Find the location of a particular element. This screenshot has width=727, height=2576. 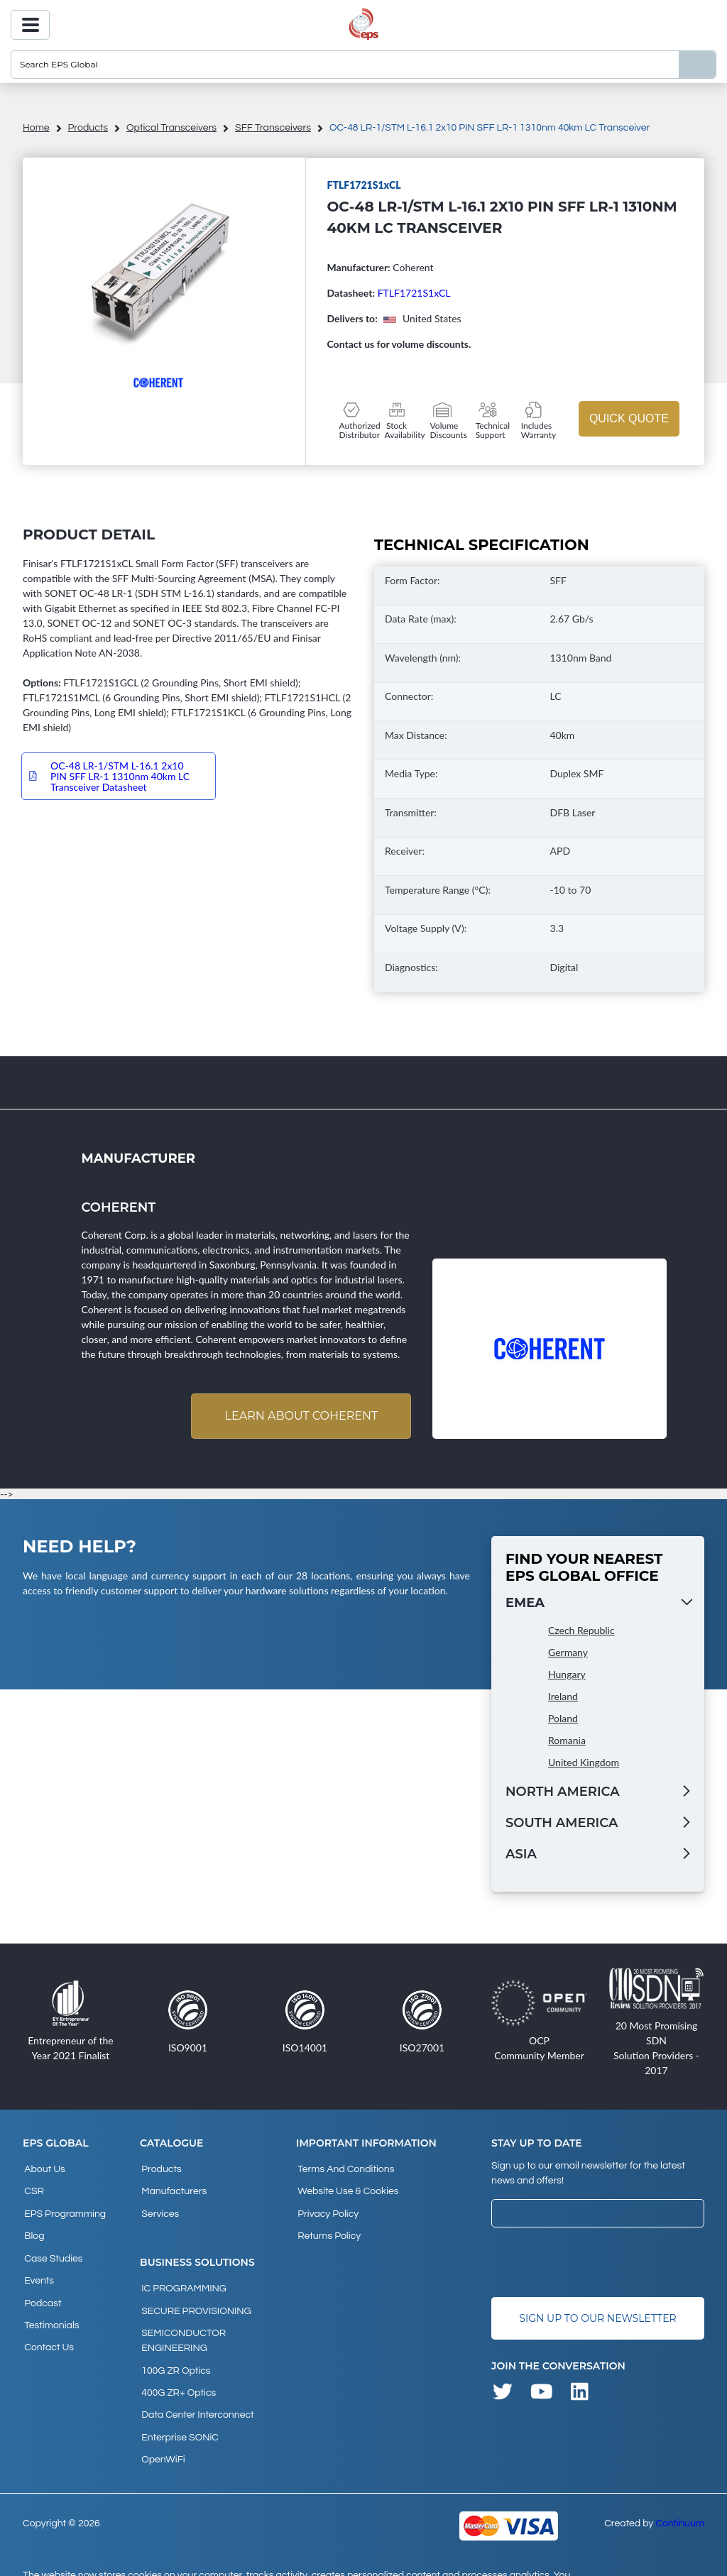

OC-48 LR-1/STM L-16.1 2x10 PIN SFF LR-1 1310nm 40km LC Transceiver Datasheet is located at coordinates (120, 776).